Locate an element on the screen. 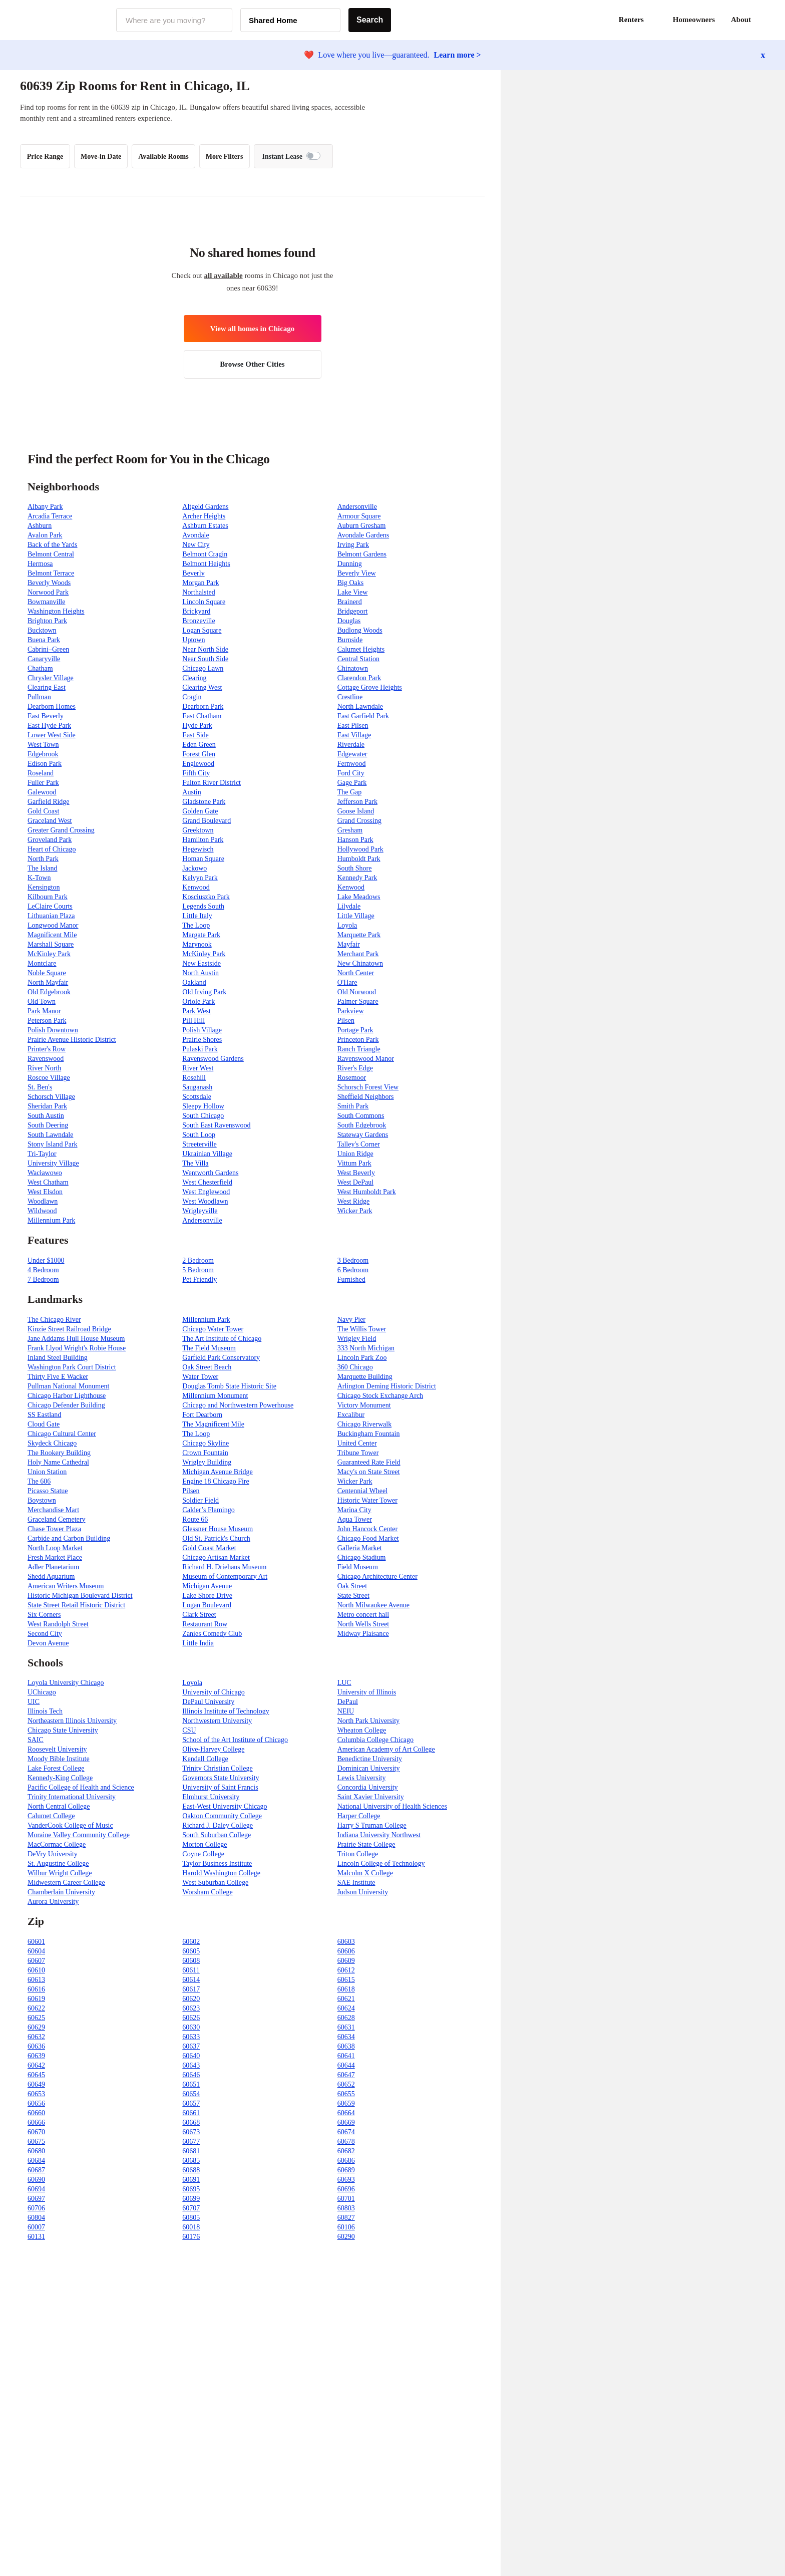 This screenshot has width=785, height=2576. 60638 is located at coordinates (346, 2046).